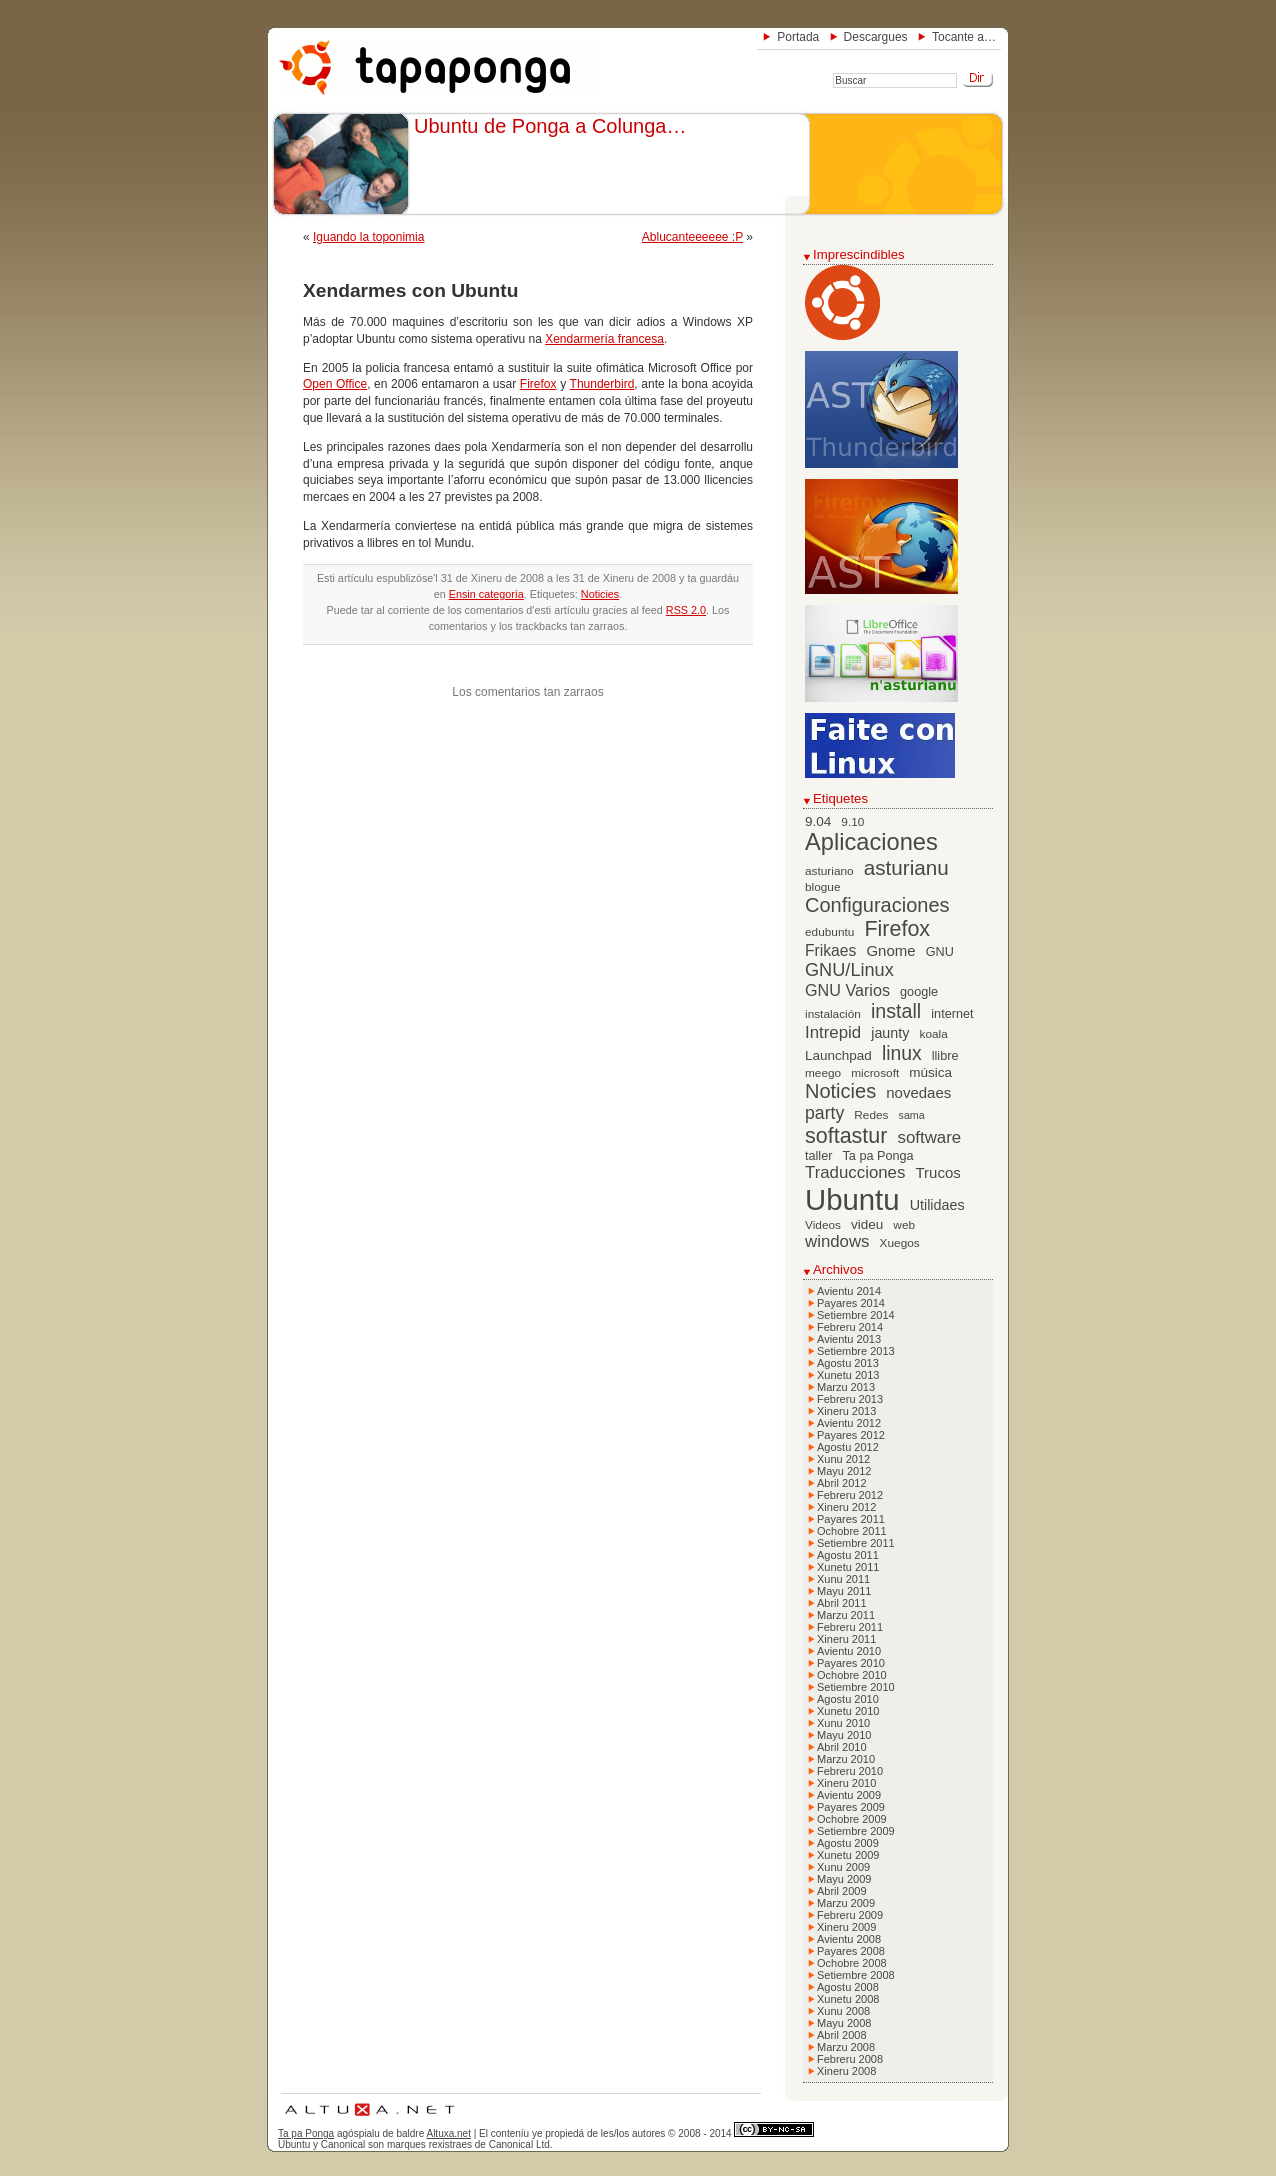 This screenshot has height=2176, width=1276. I want to click on Videos [Videos (6 elementos)], so click(823, 1225).